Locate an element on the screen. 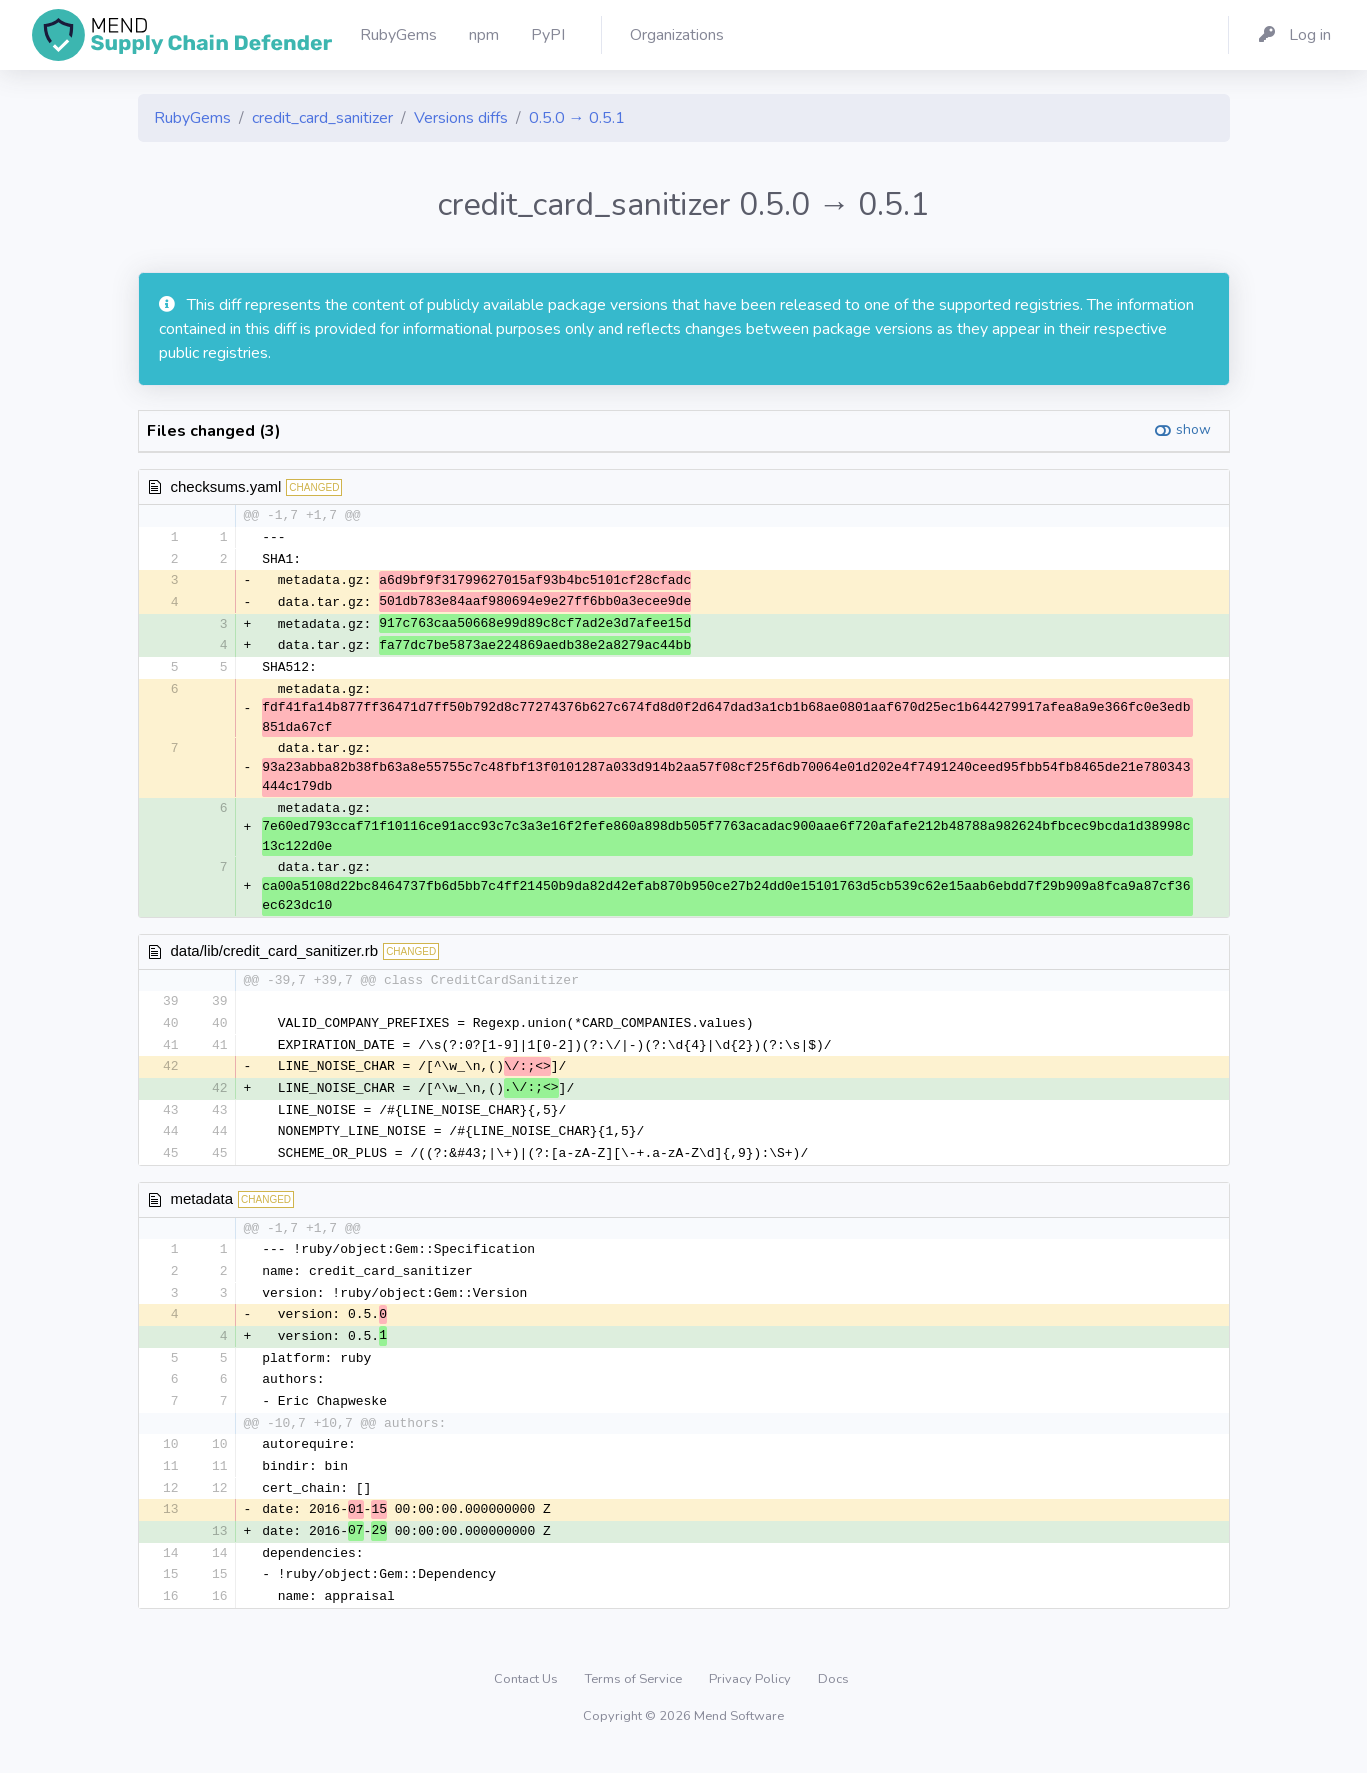 This screenshot has height=1773, width=1367. metadata is located at coordinates (202, 1208).